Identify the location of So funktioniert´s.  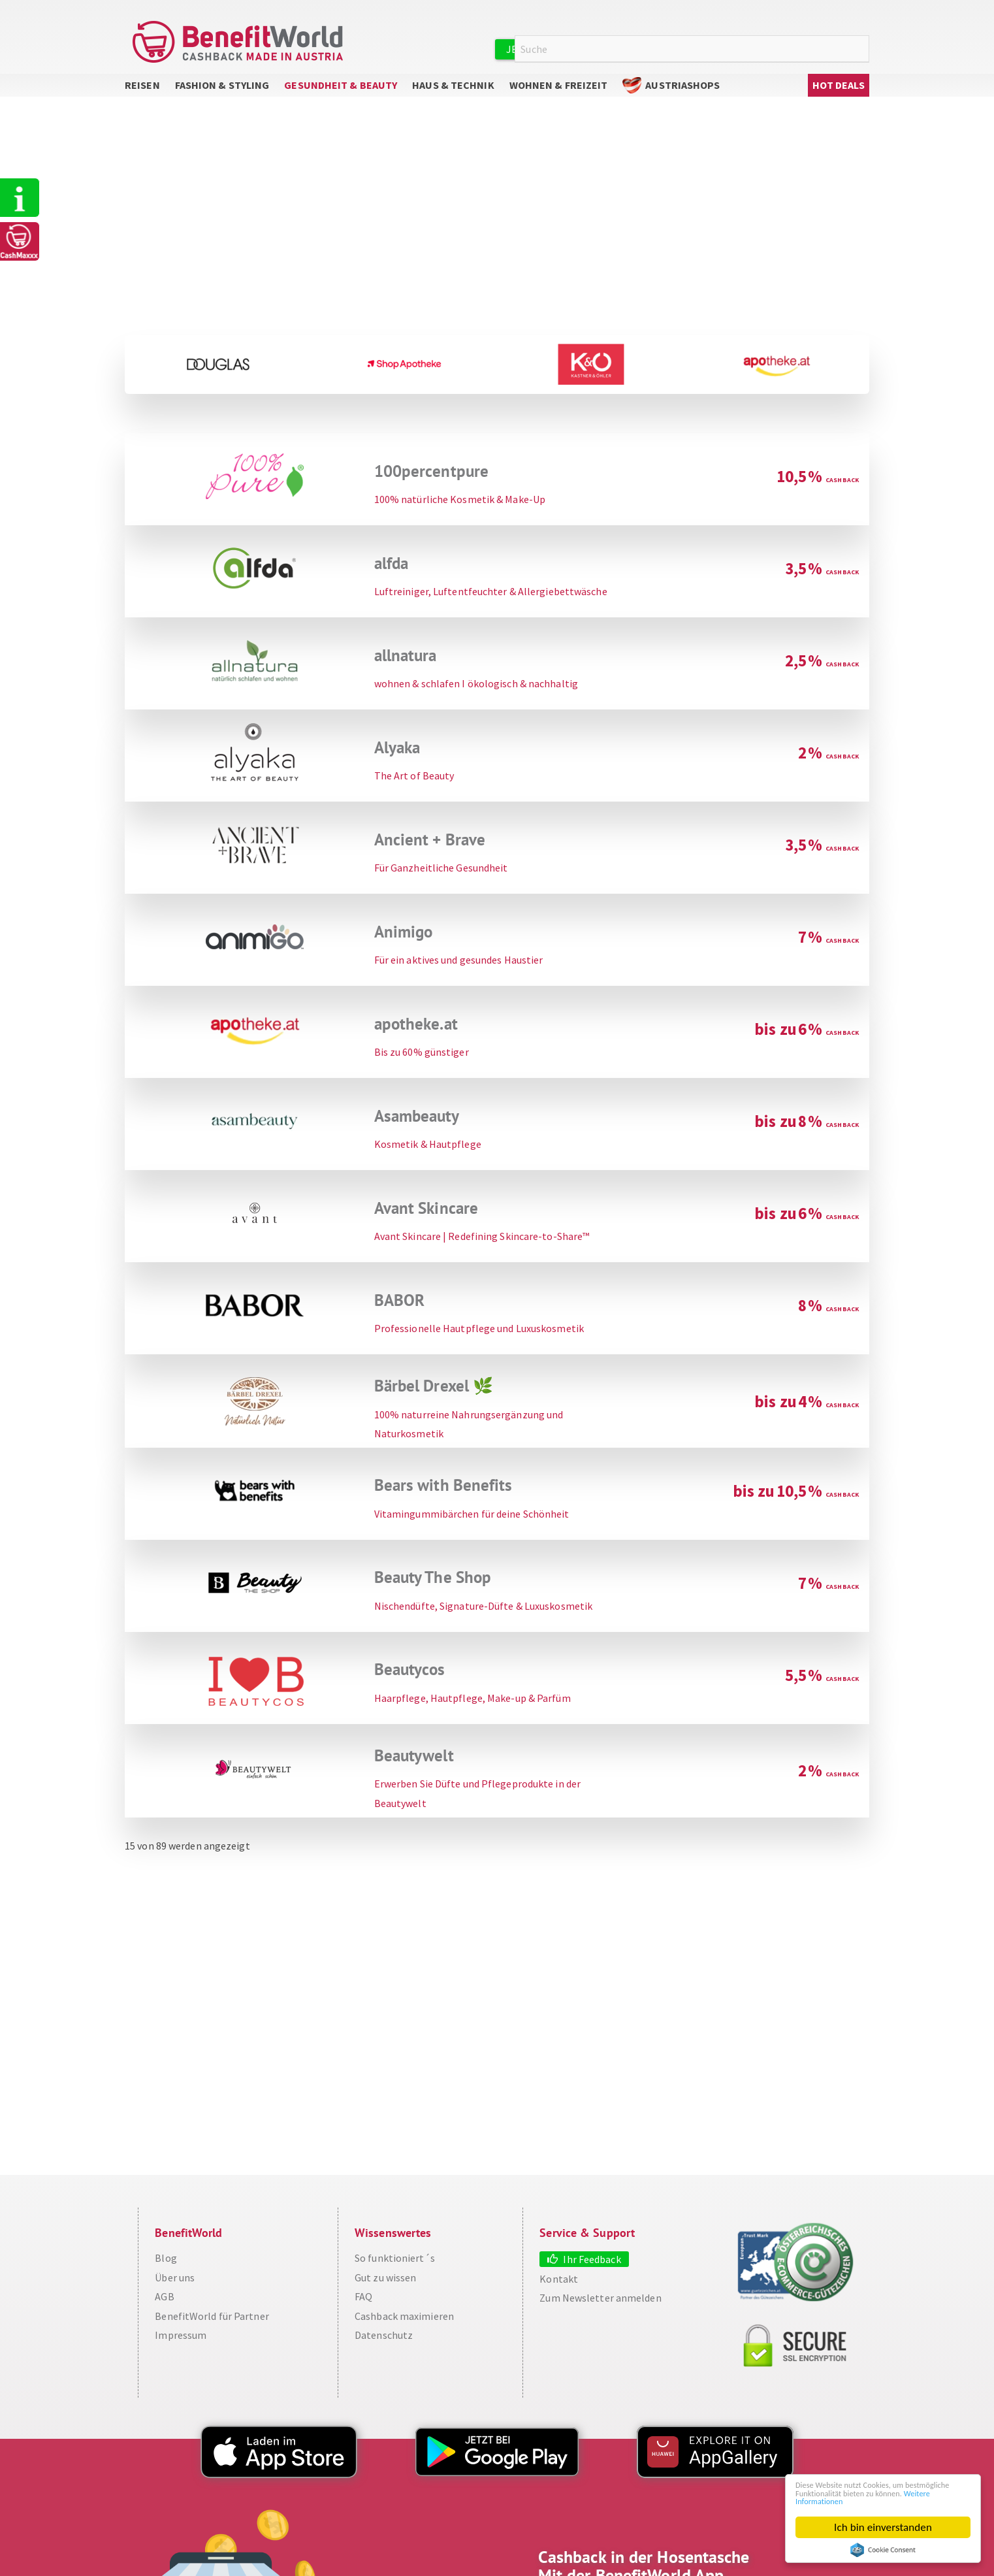
(395, 2270).